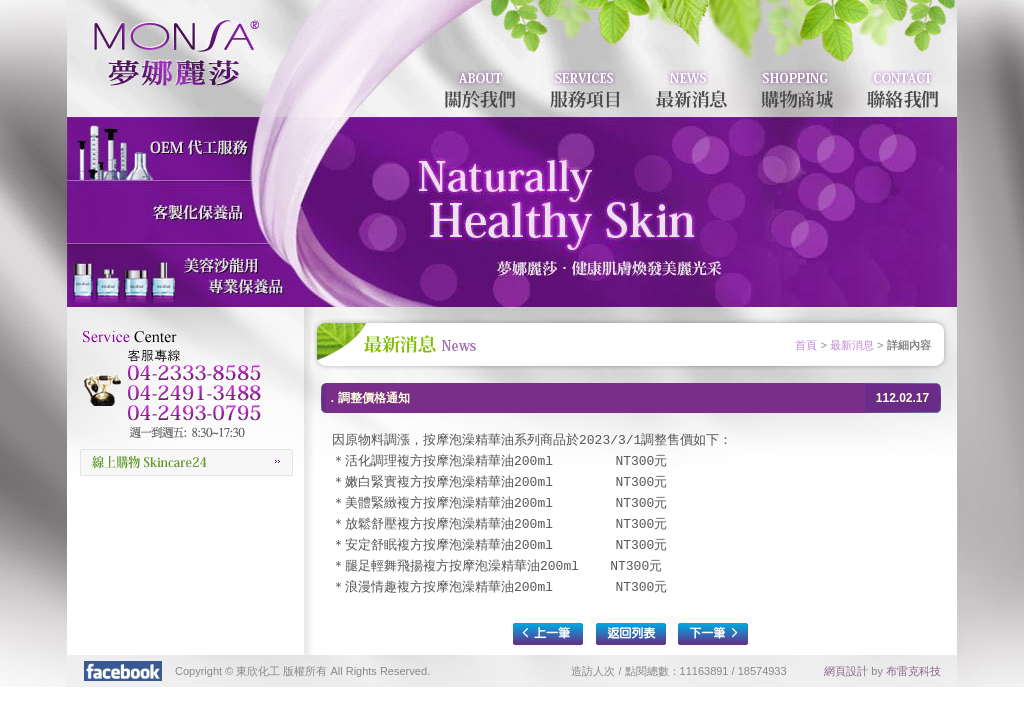 This screenshot has width=1024, height=720. What do you see at coordinates (852, 345) in the screenshot?
I see `最新消息` at bounding box center [852, 345].